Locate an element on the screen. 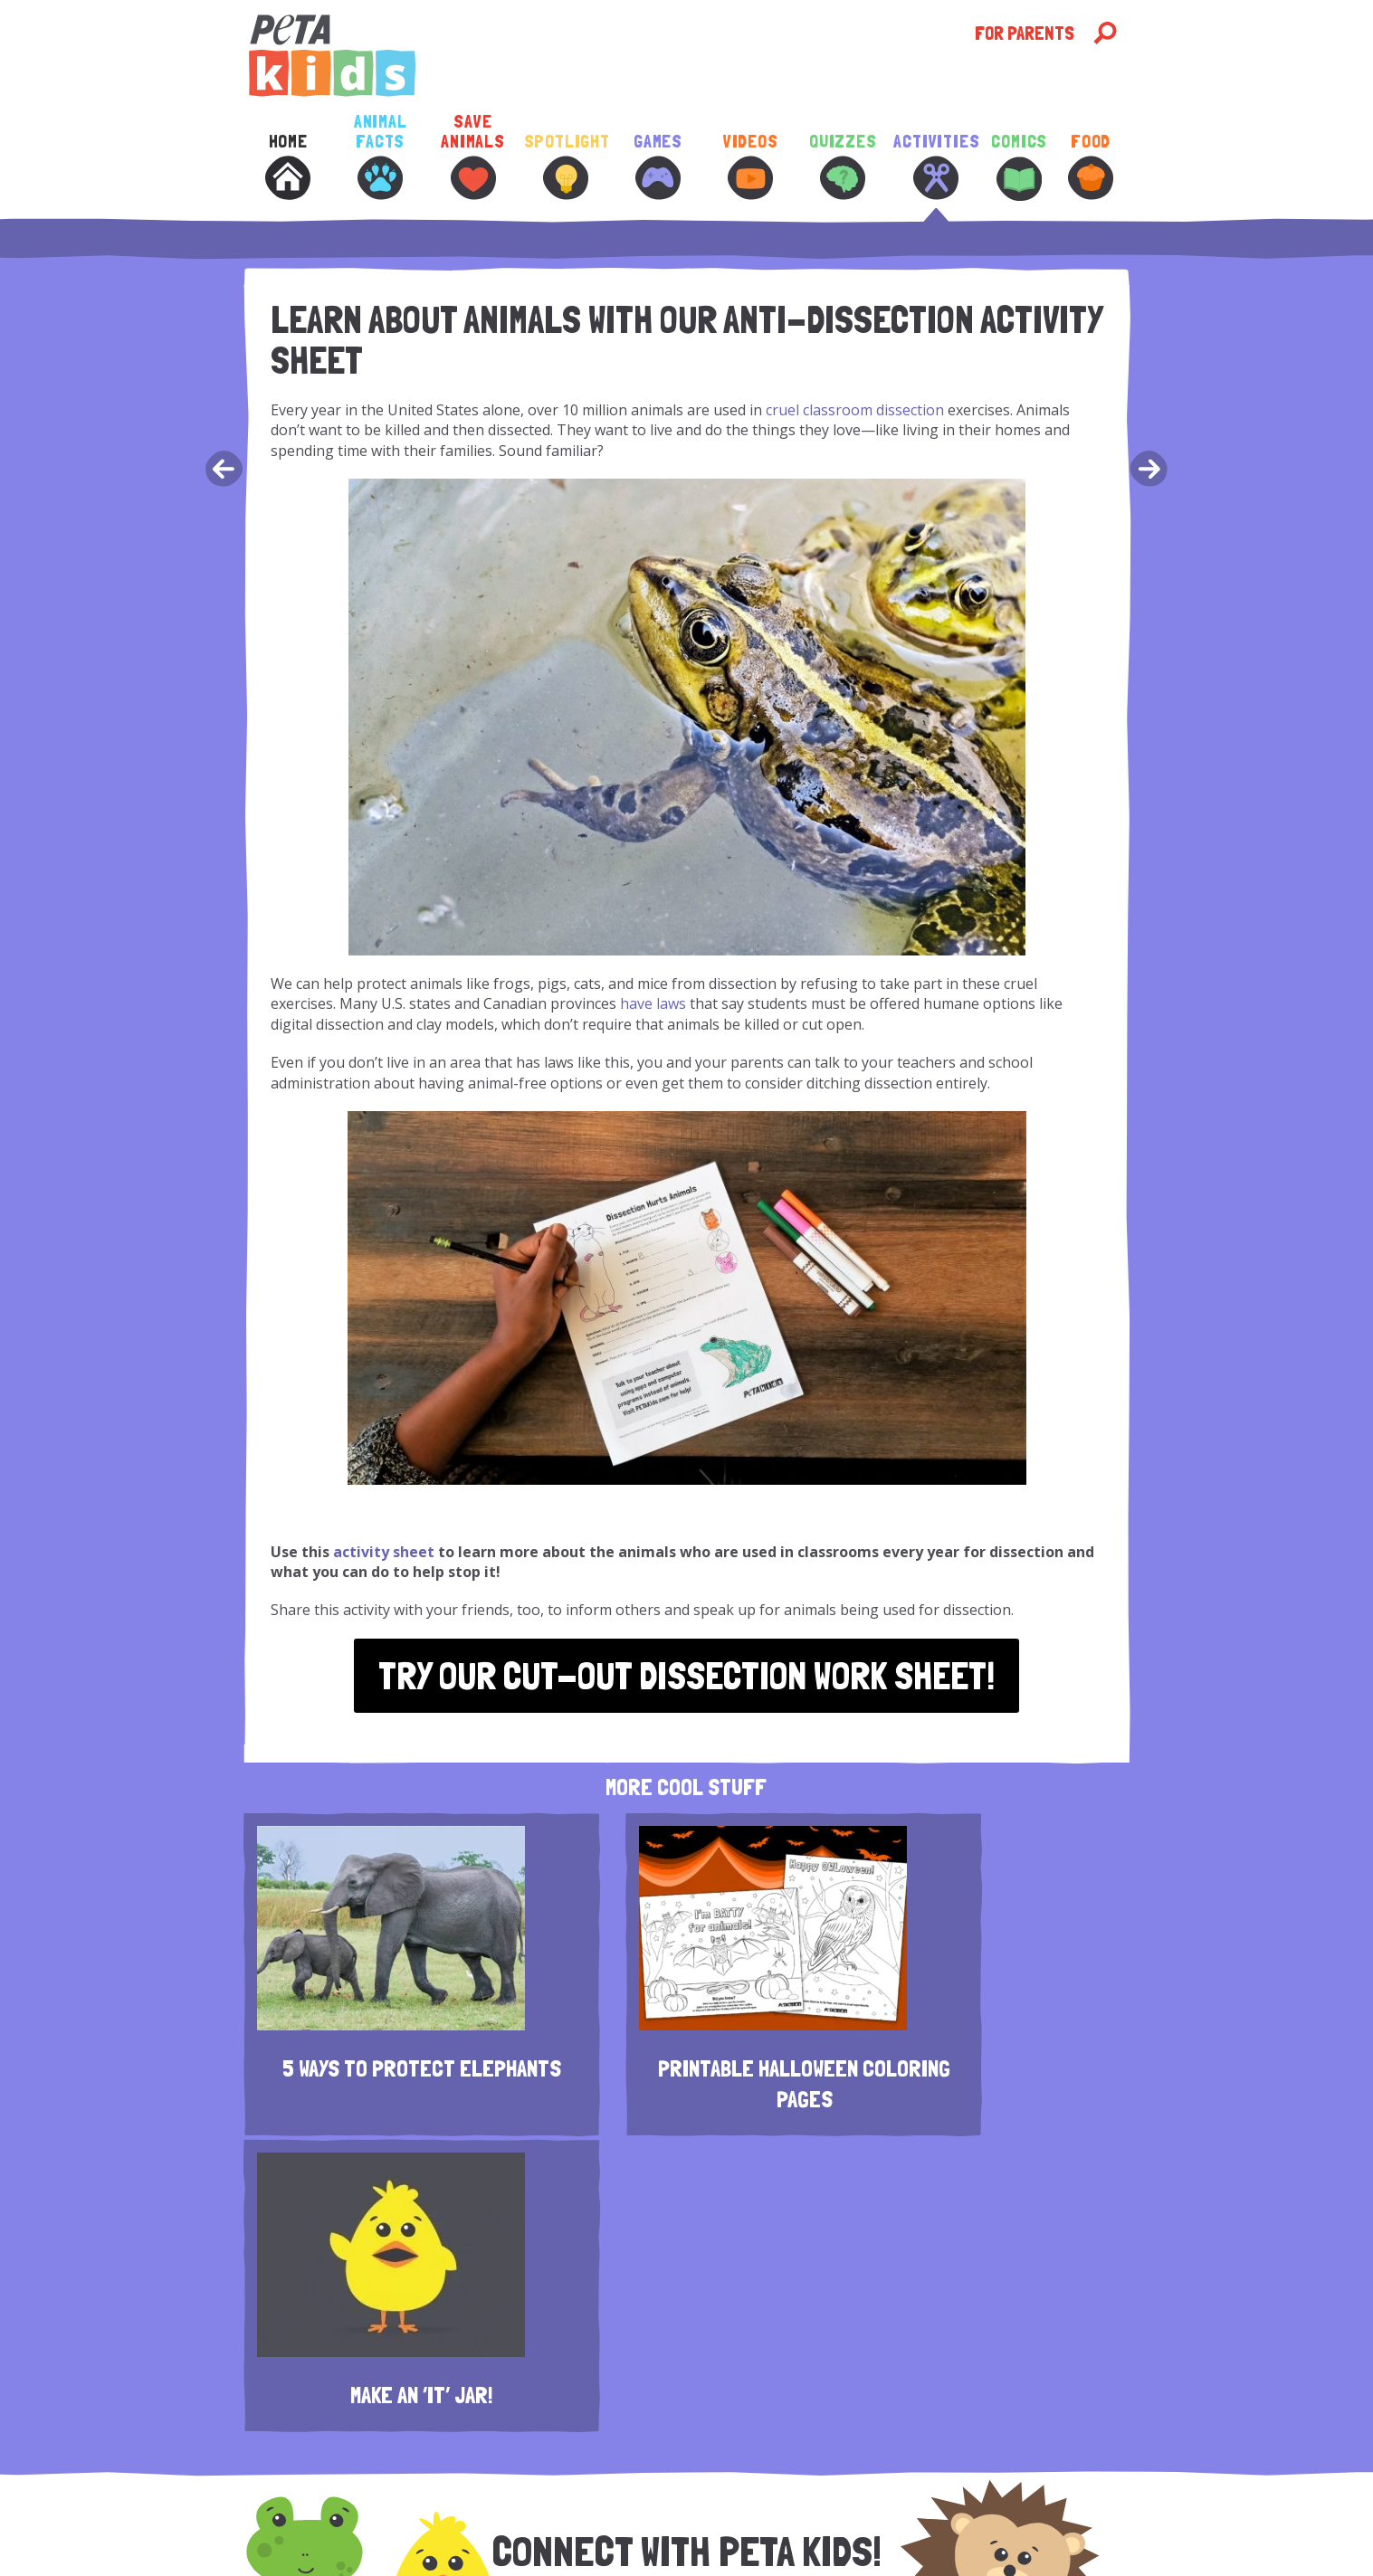 The height and width of the screenshot is (2576, 1373). Comics is located at coordinates (1019, 166).